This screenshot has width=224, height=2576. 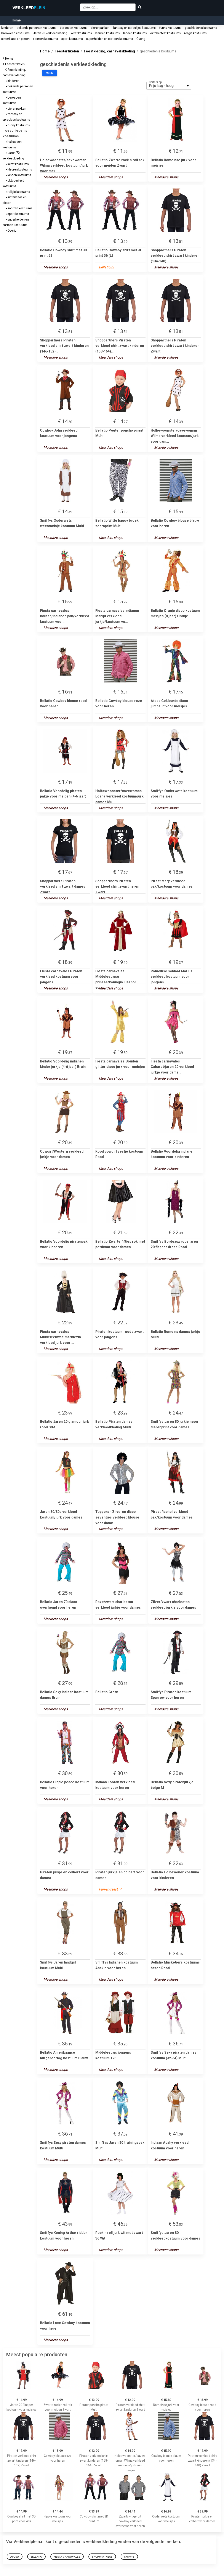 I want to click on kinderen, so click(x=7, y=27).